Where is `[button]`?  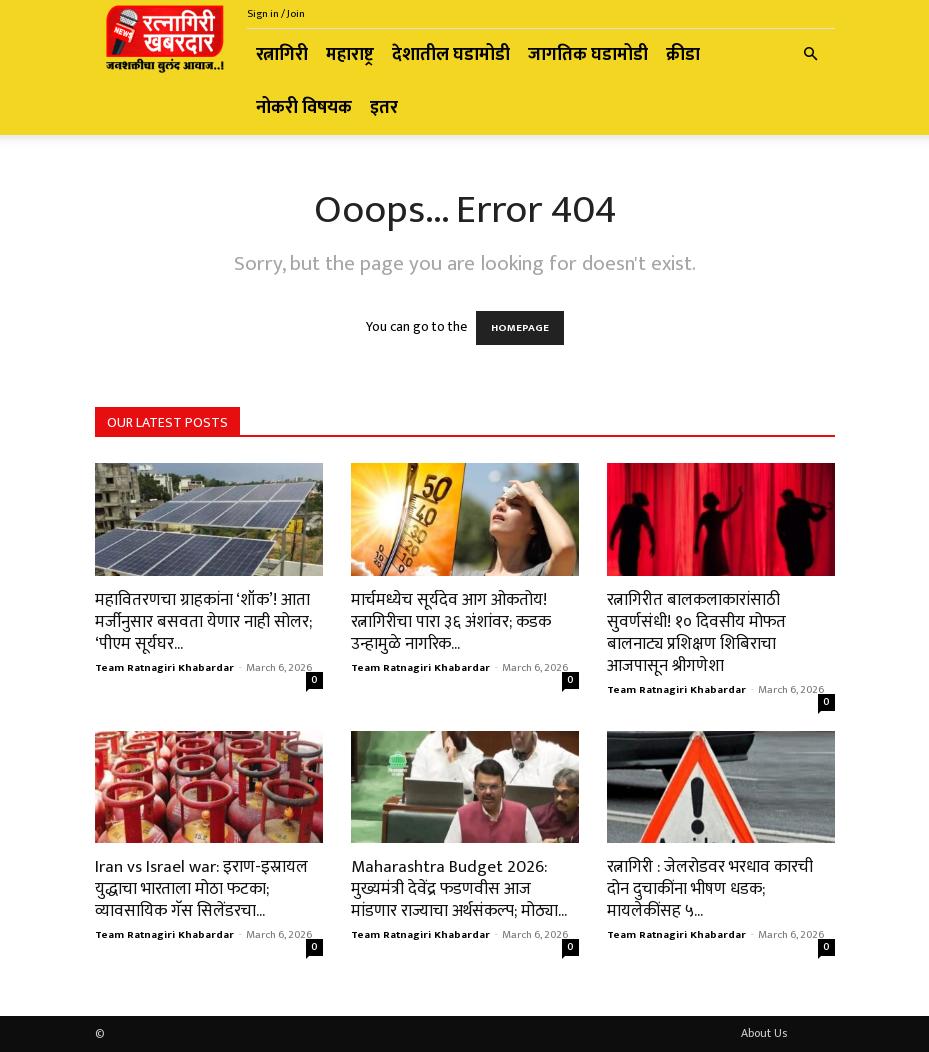 [button] is located at coordinates (811, 55).